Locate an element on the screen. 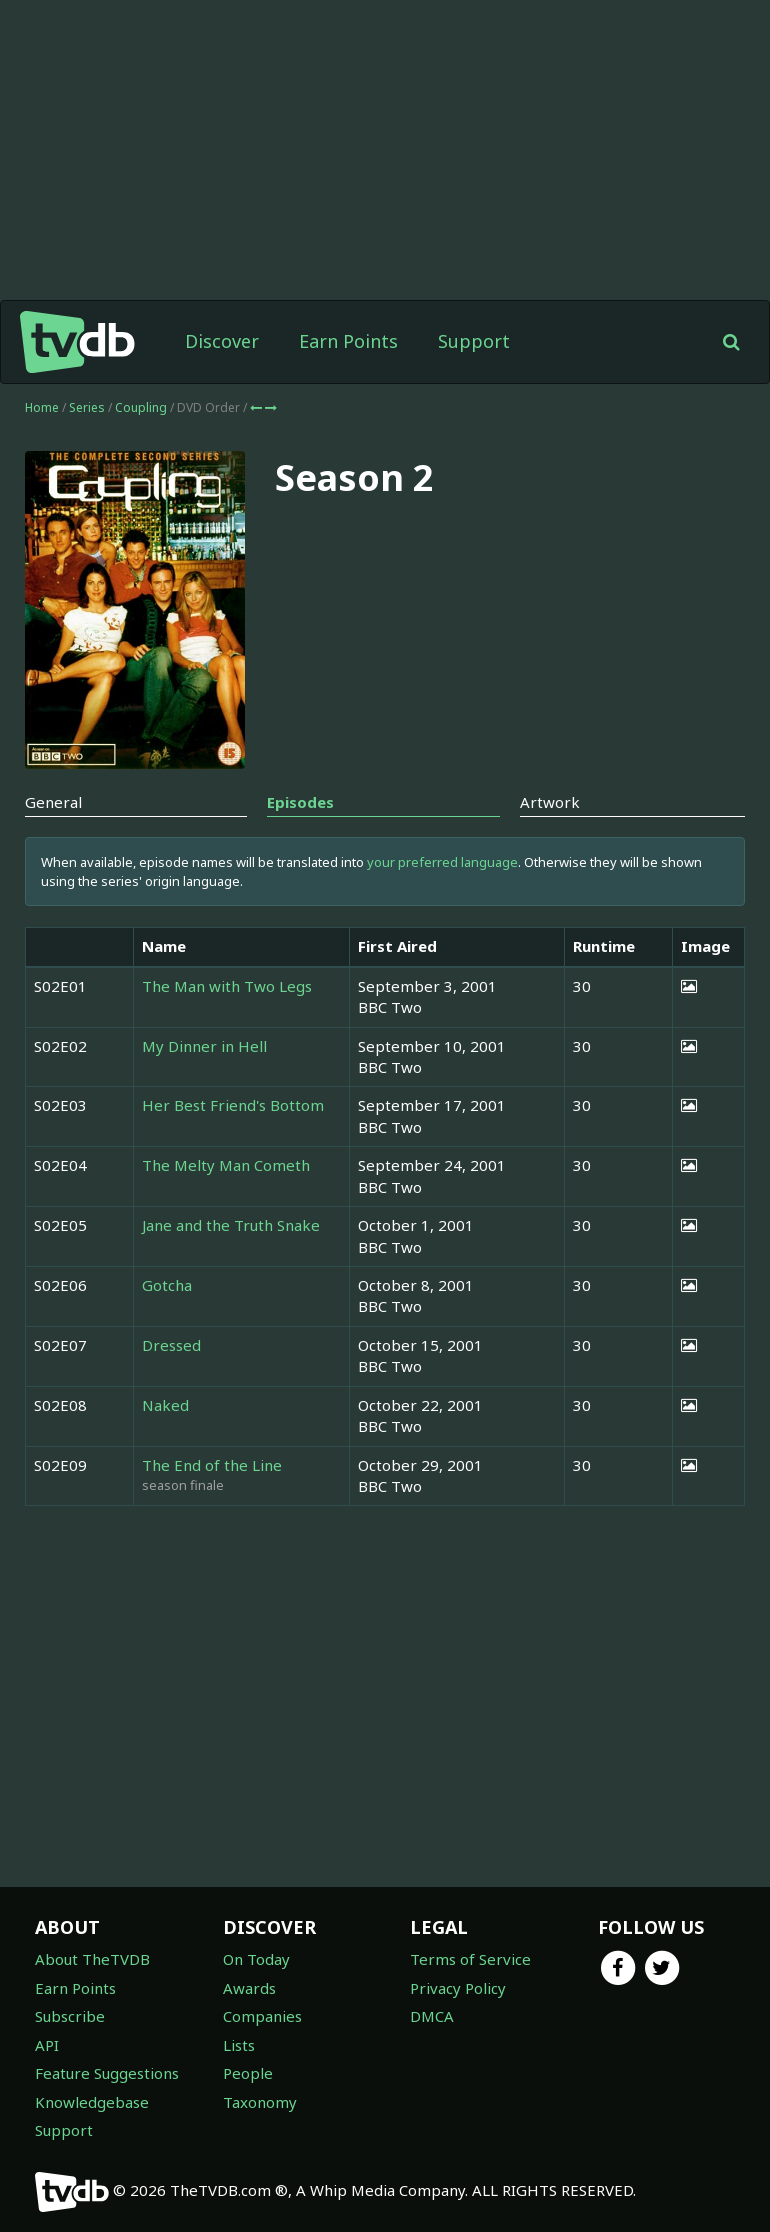 The height and width of the screenshot is (2232, 770). Gotcha is located at coordinates (167, 1285).